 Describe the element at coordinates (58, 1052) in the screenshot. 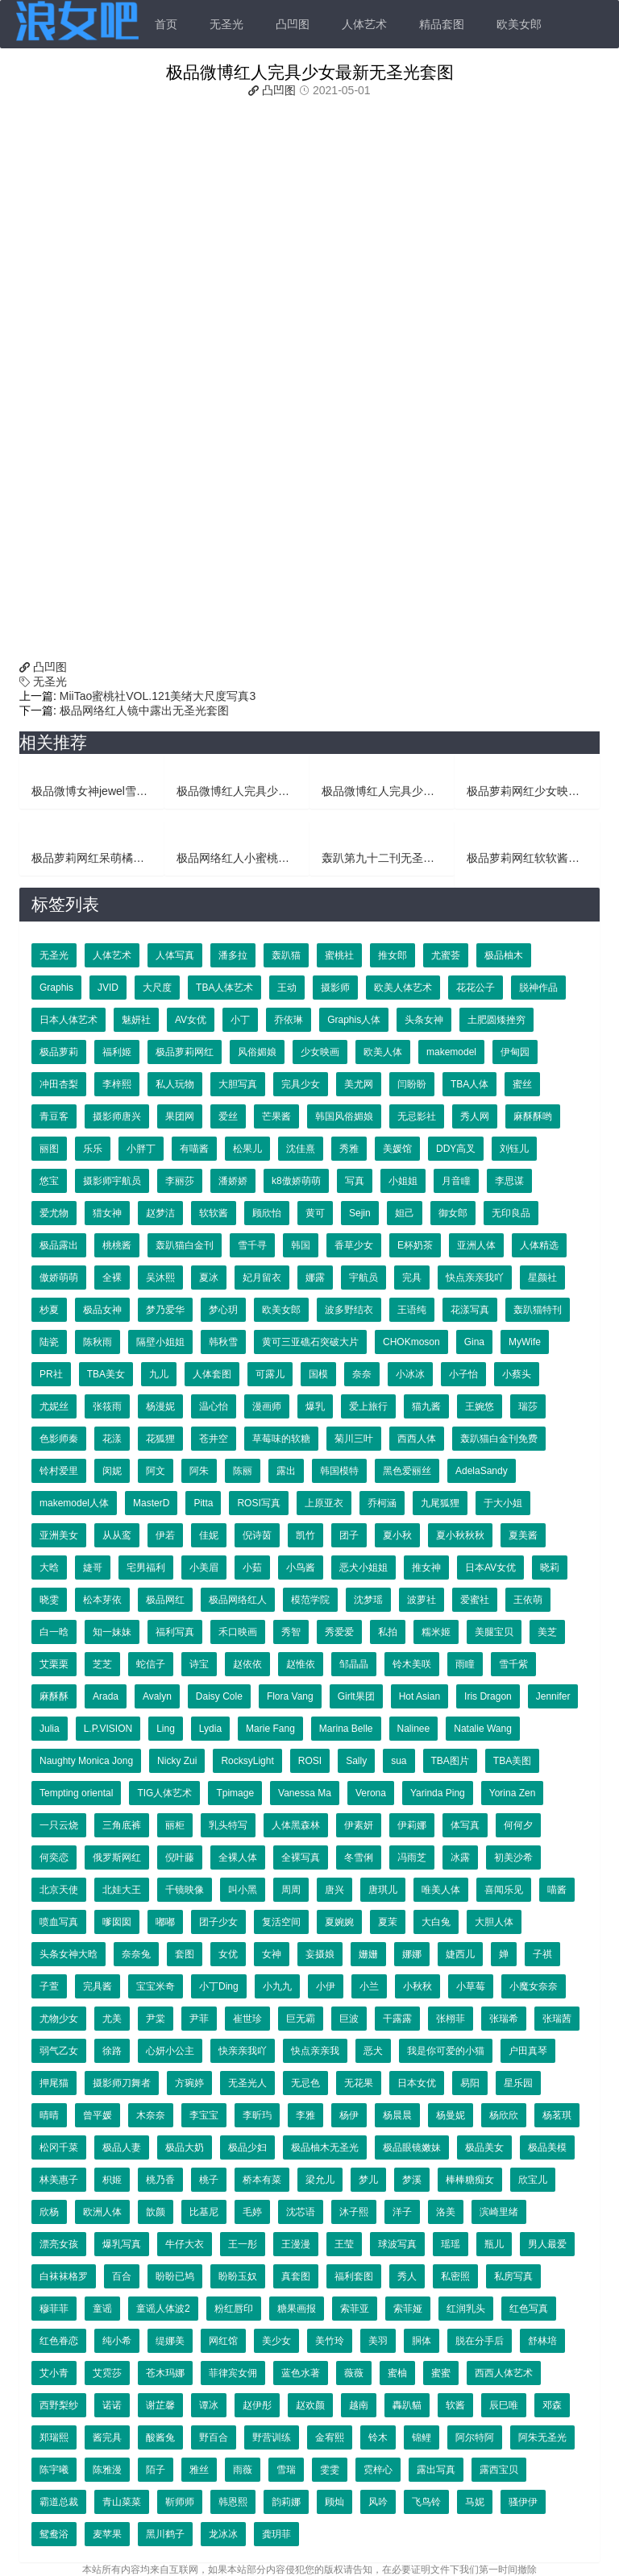

I see `极品萝莉` at that location.